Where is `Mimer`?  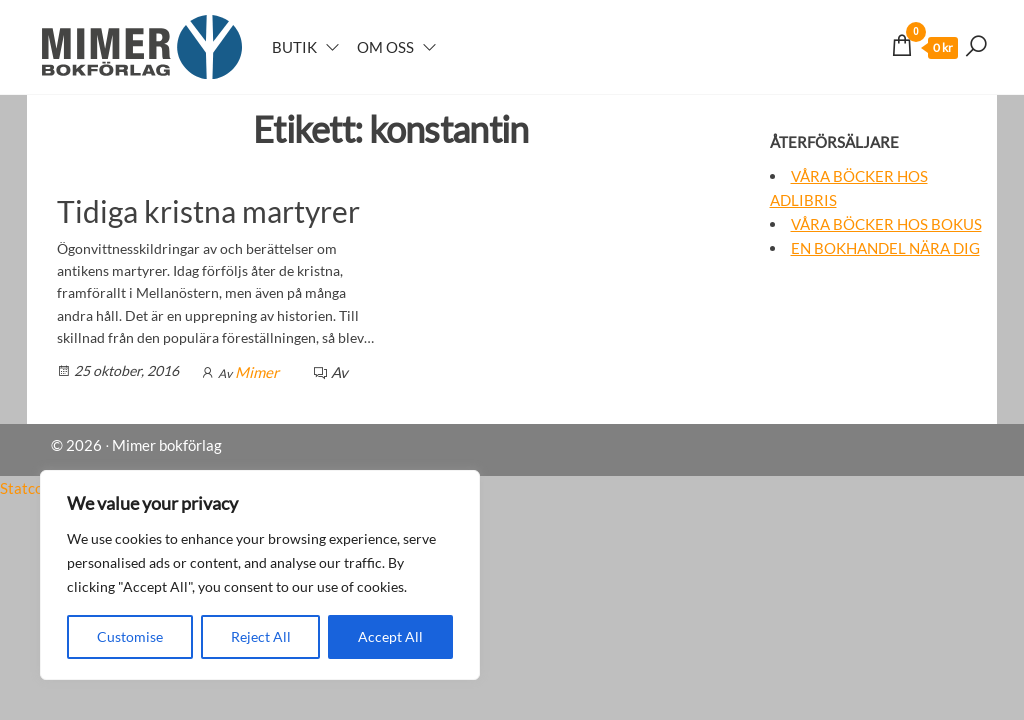
Mimer is located at coordinates (257, 372).